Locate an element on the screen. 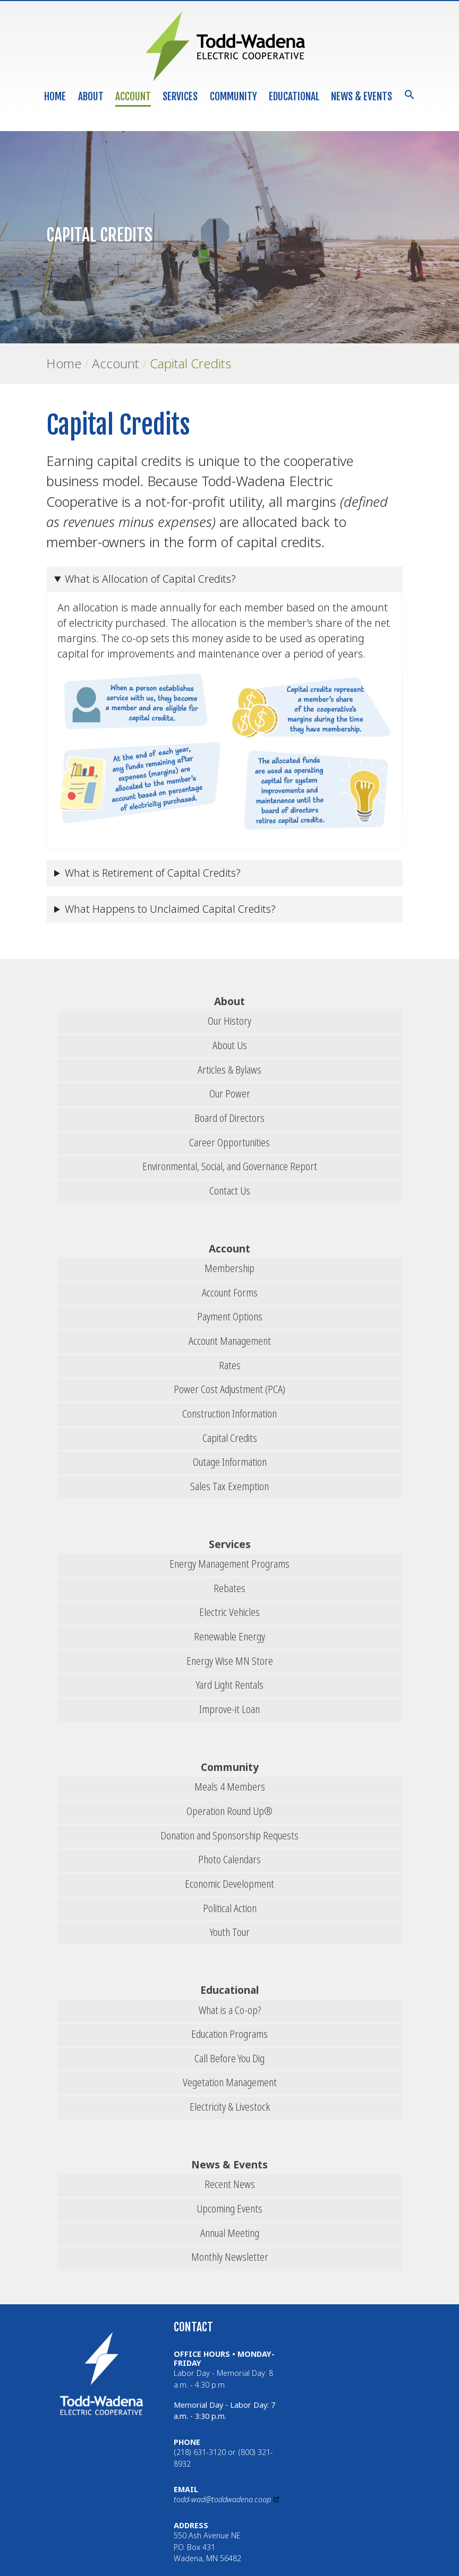  What is a Co-op? is located at coordinates (230, 2010).